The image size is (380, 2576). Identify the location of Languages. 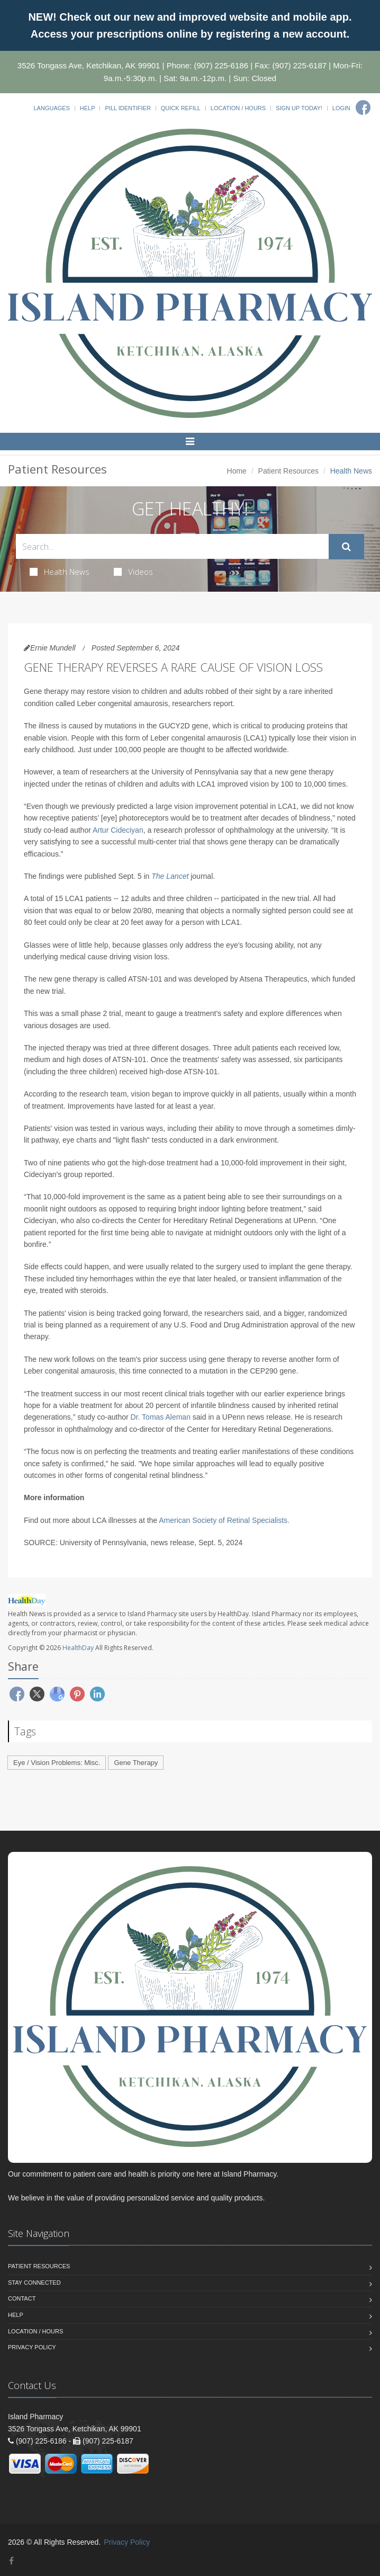
(51, 108).